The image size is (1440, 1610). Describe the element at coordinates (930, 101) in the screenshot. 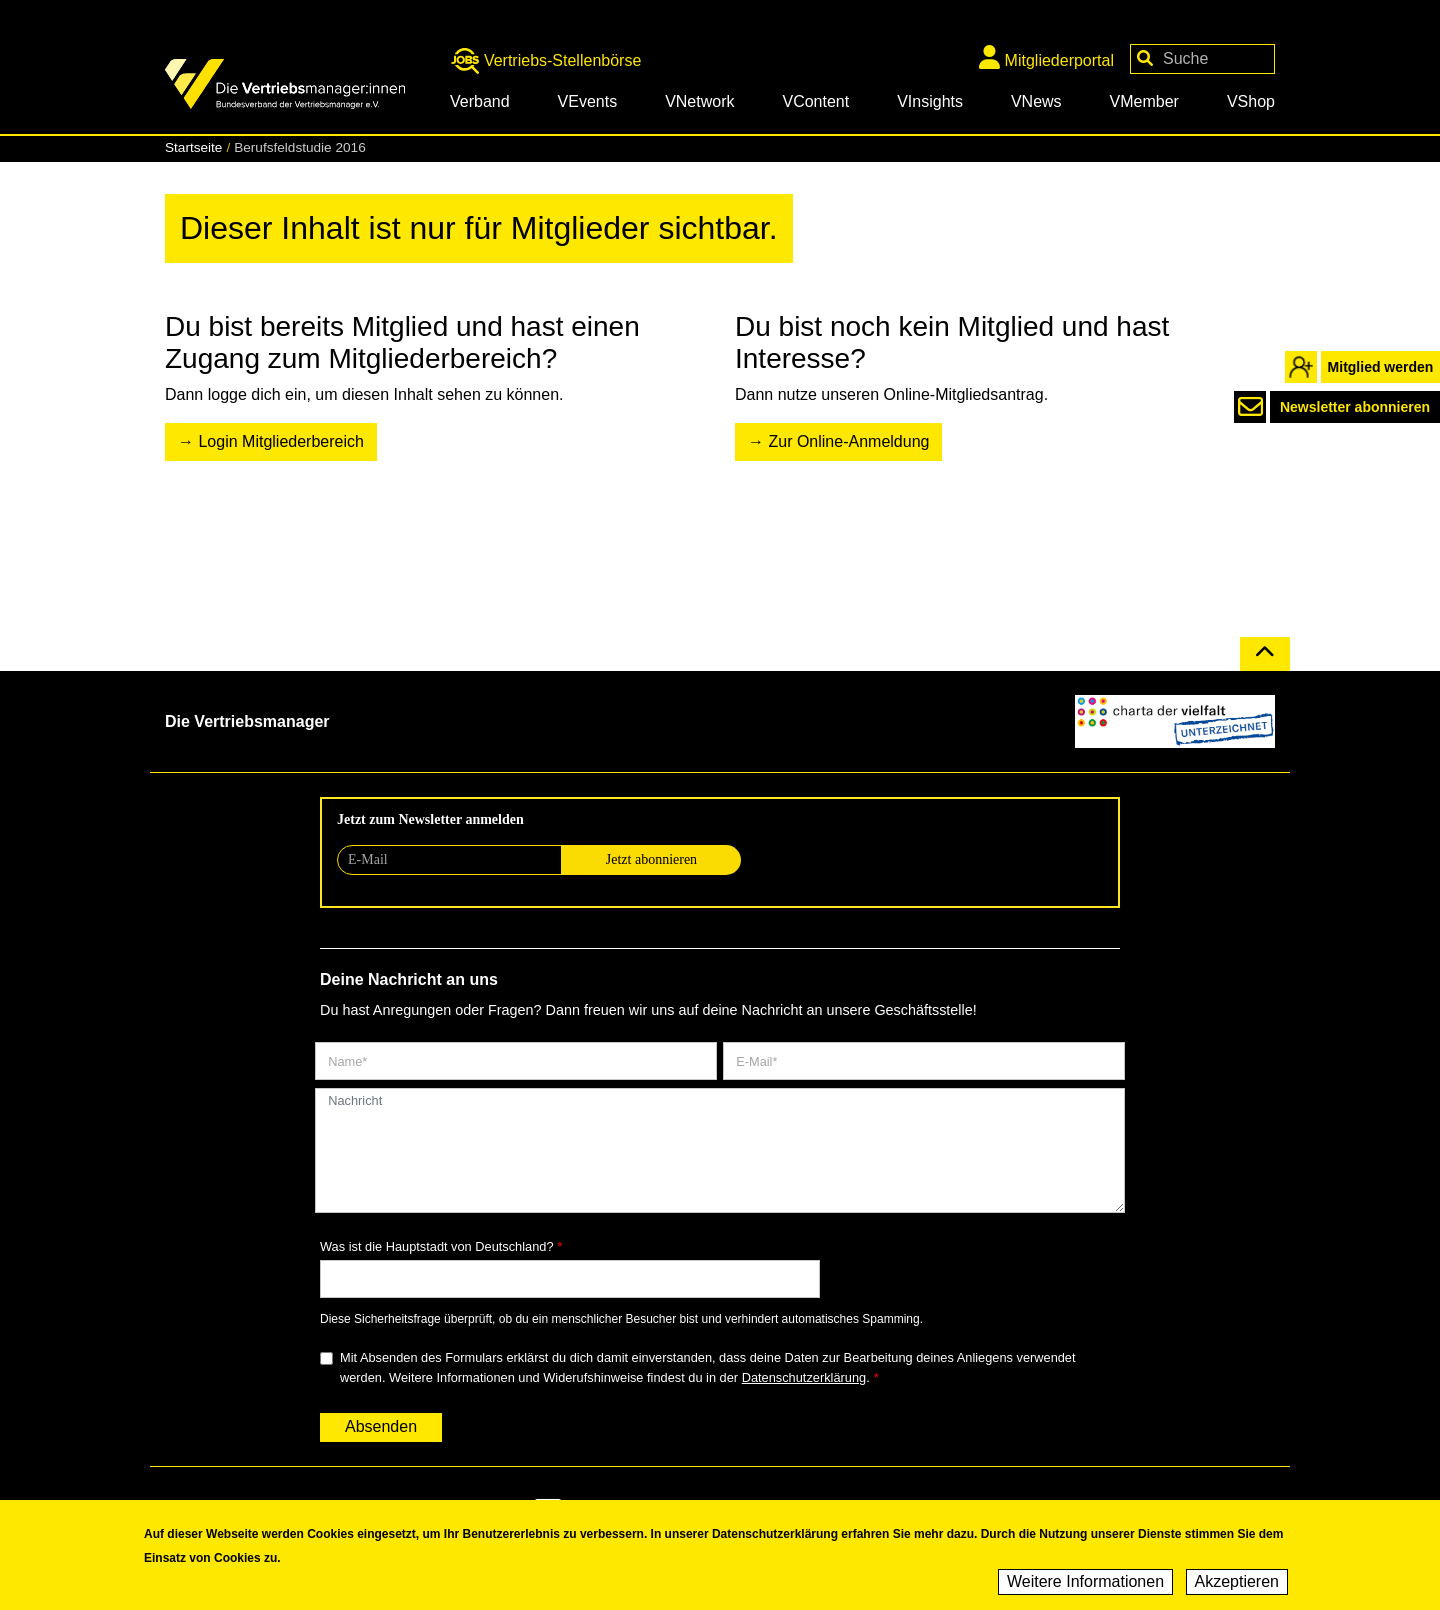

I see `VInsights` at that location.